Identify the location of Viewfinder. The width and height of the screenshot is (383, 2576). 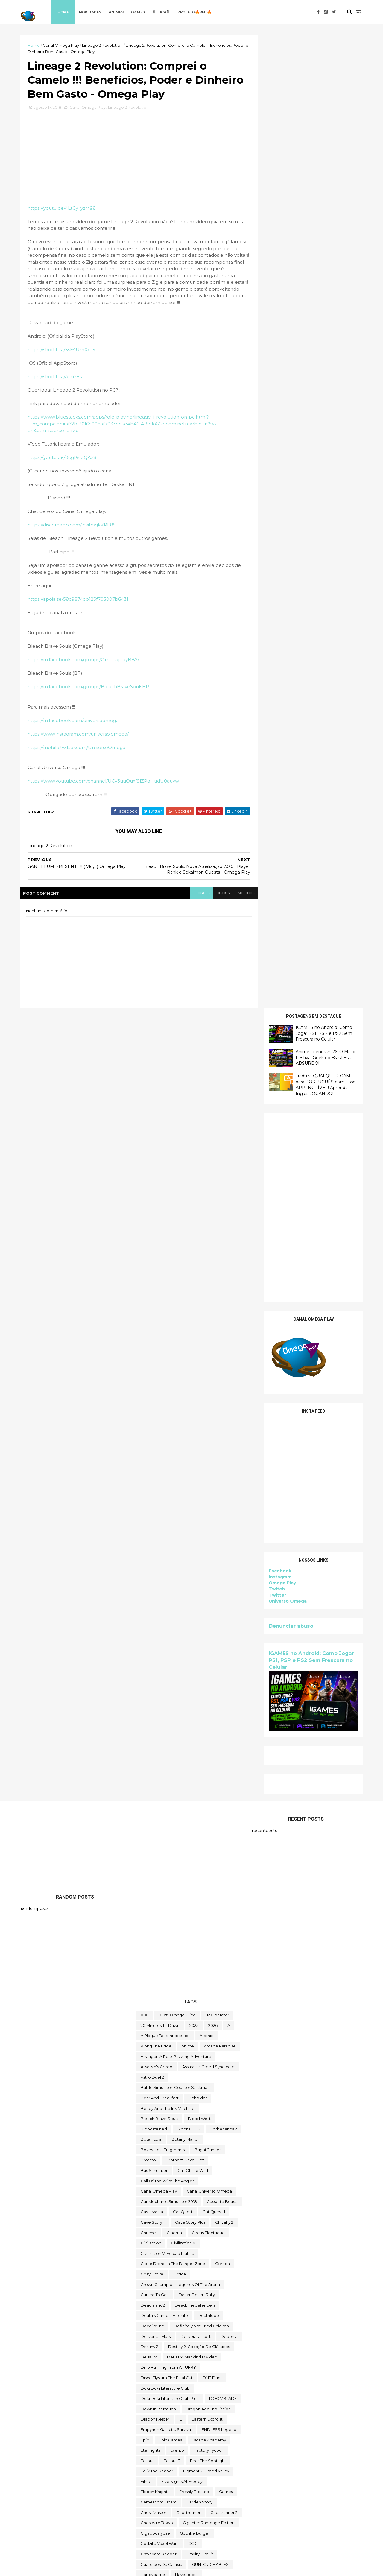
(223, 2478).